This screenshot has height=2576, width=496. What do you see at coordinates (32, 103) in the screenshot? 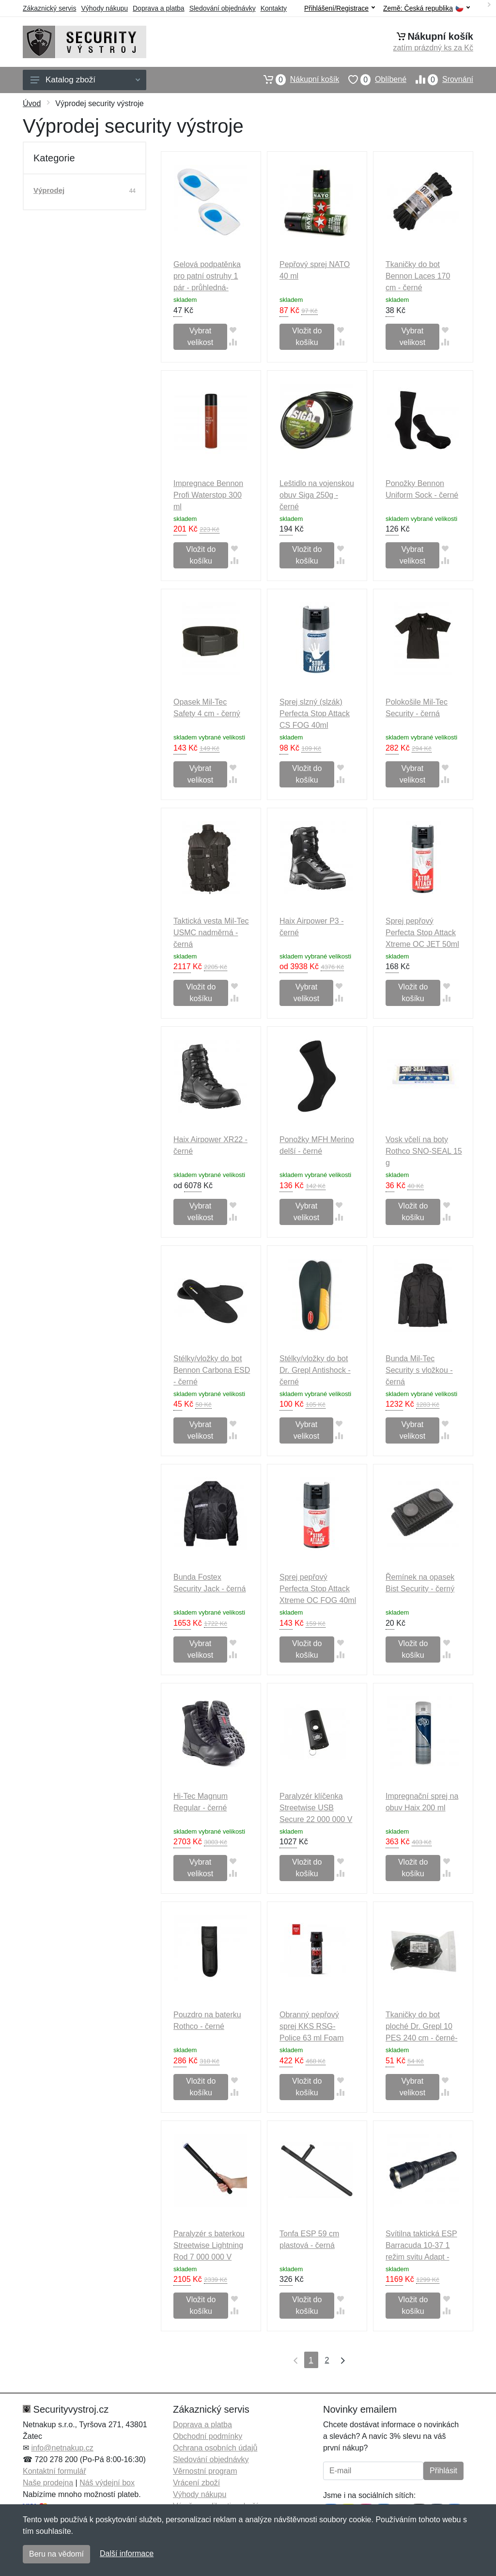
I see `Úvod` at bounding box center [32, 103].